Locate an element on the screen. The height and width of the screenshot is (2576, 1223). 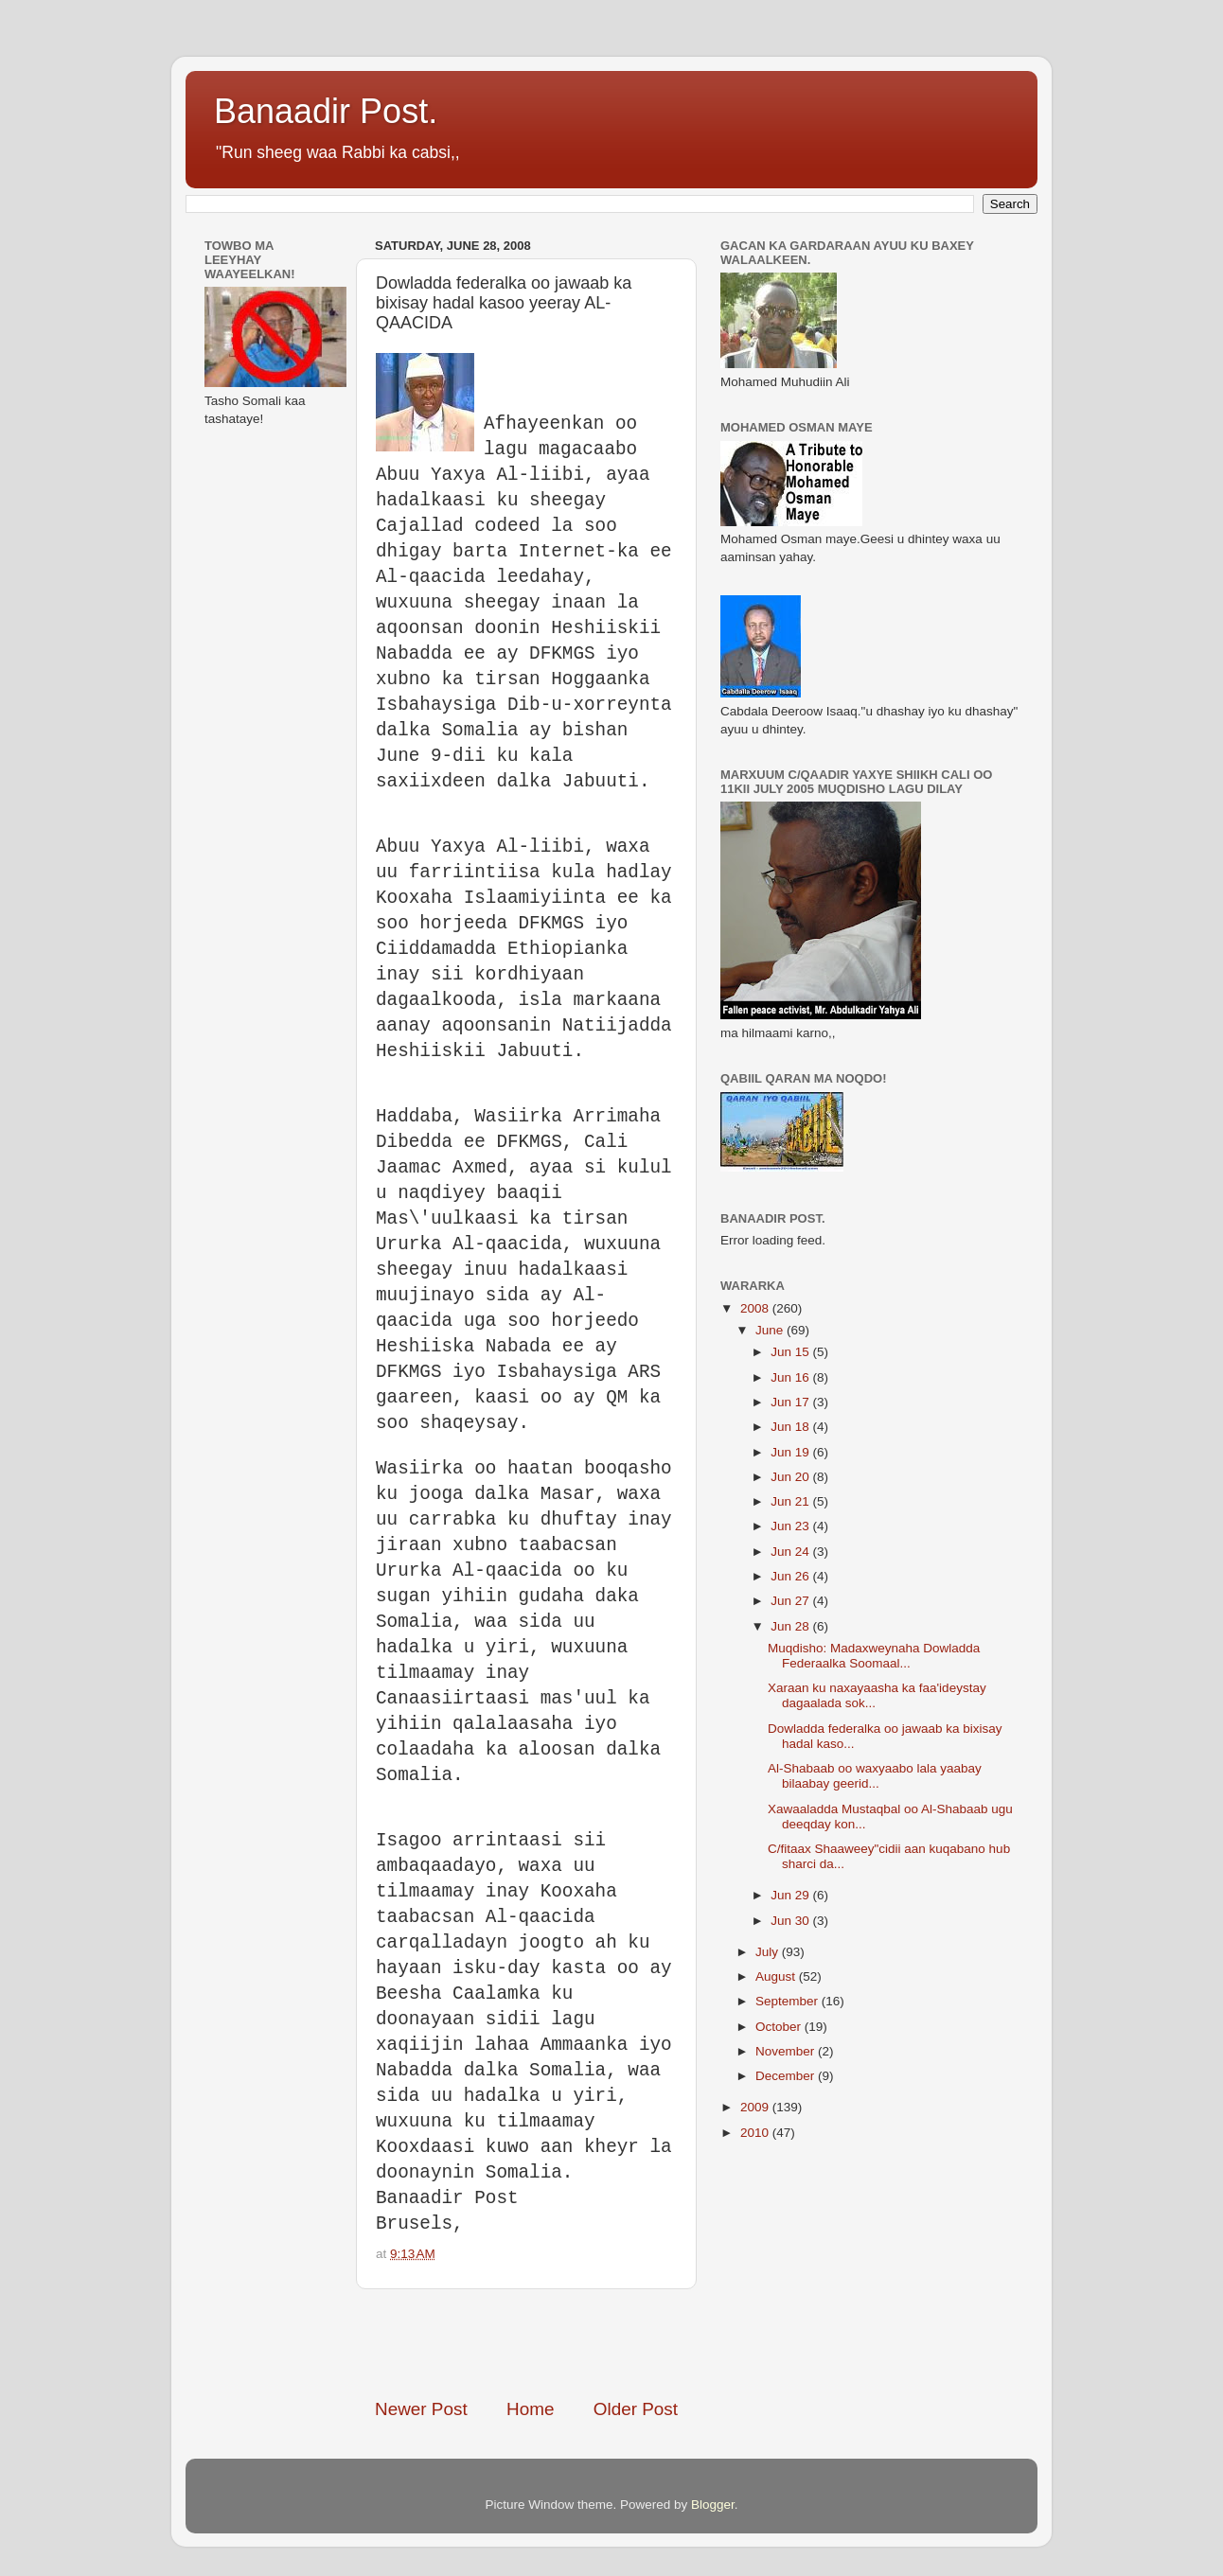
Al-Shabaab oo waxyaabo lala yaabay bilaabay geerid... is located at coordinates (875, 1776).